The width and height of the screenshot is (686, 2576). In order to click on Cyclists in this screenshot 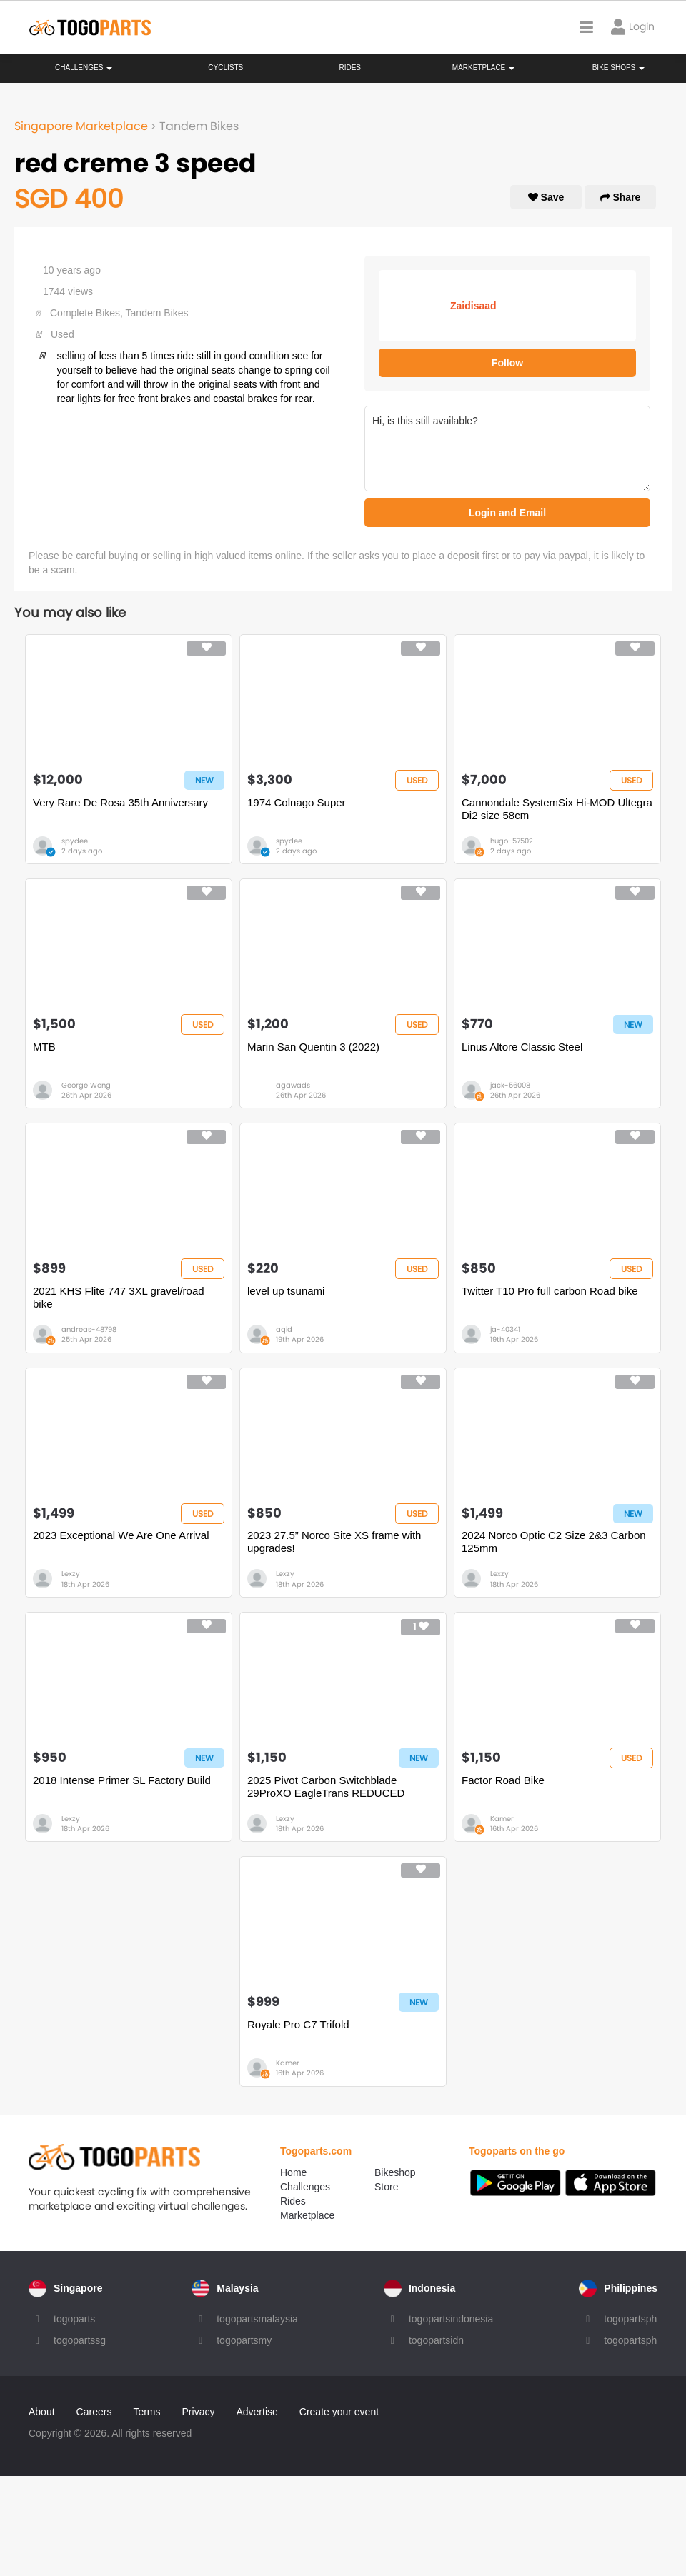, I will do `click(225, 67)`.